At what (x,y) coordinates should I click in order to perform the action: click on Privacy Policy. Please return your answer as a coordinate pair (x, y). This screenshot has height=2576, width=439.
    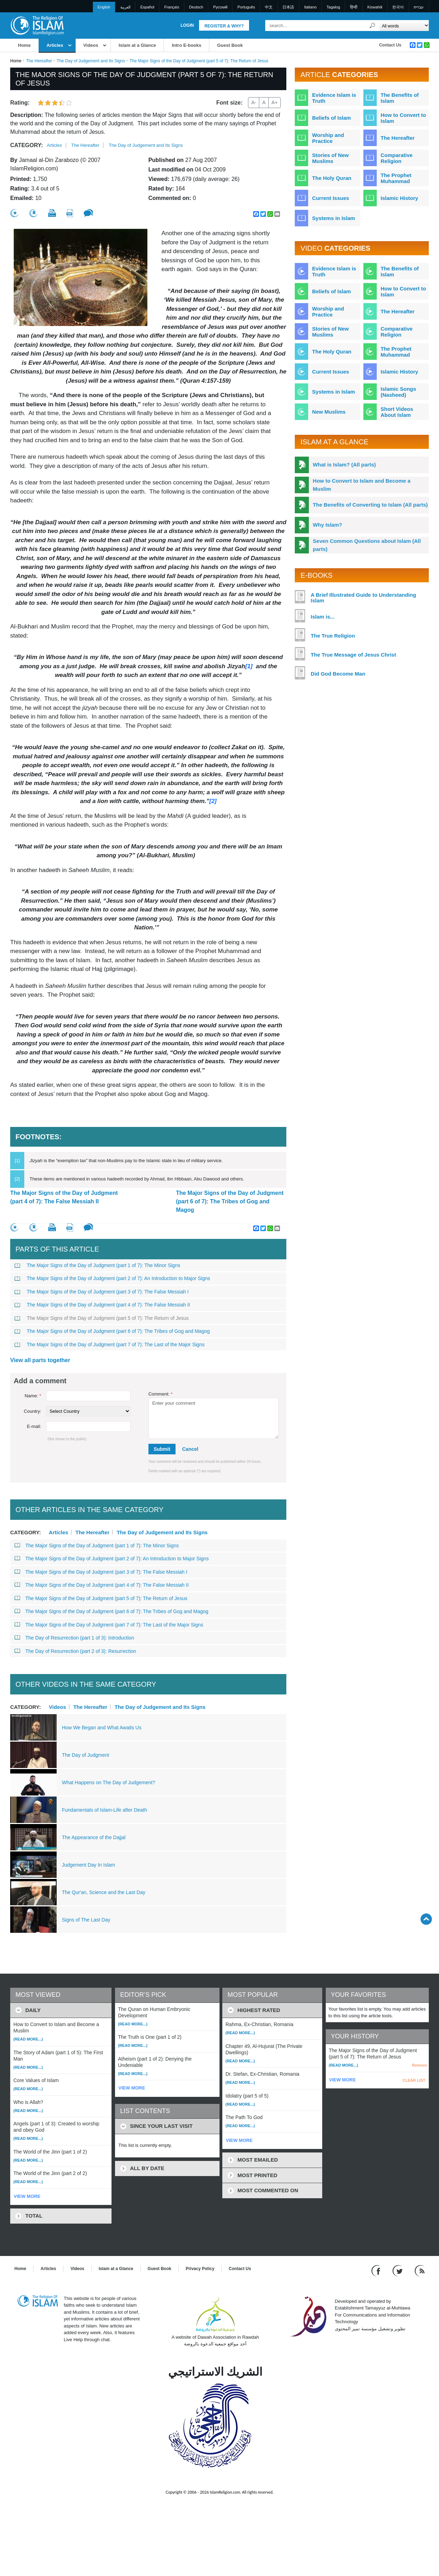
    Looking at the image, I should click on (200, 2268).